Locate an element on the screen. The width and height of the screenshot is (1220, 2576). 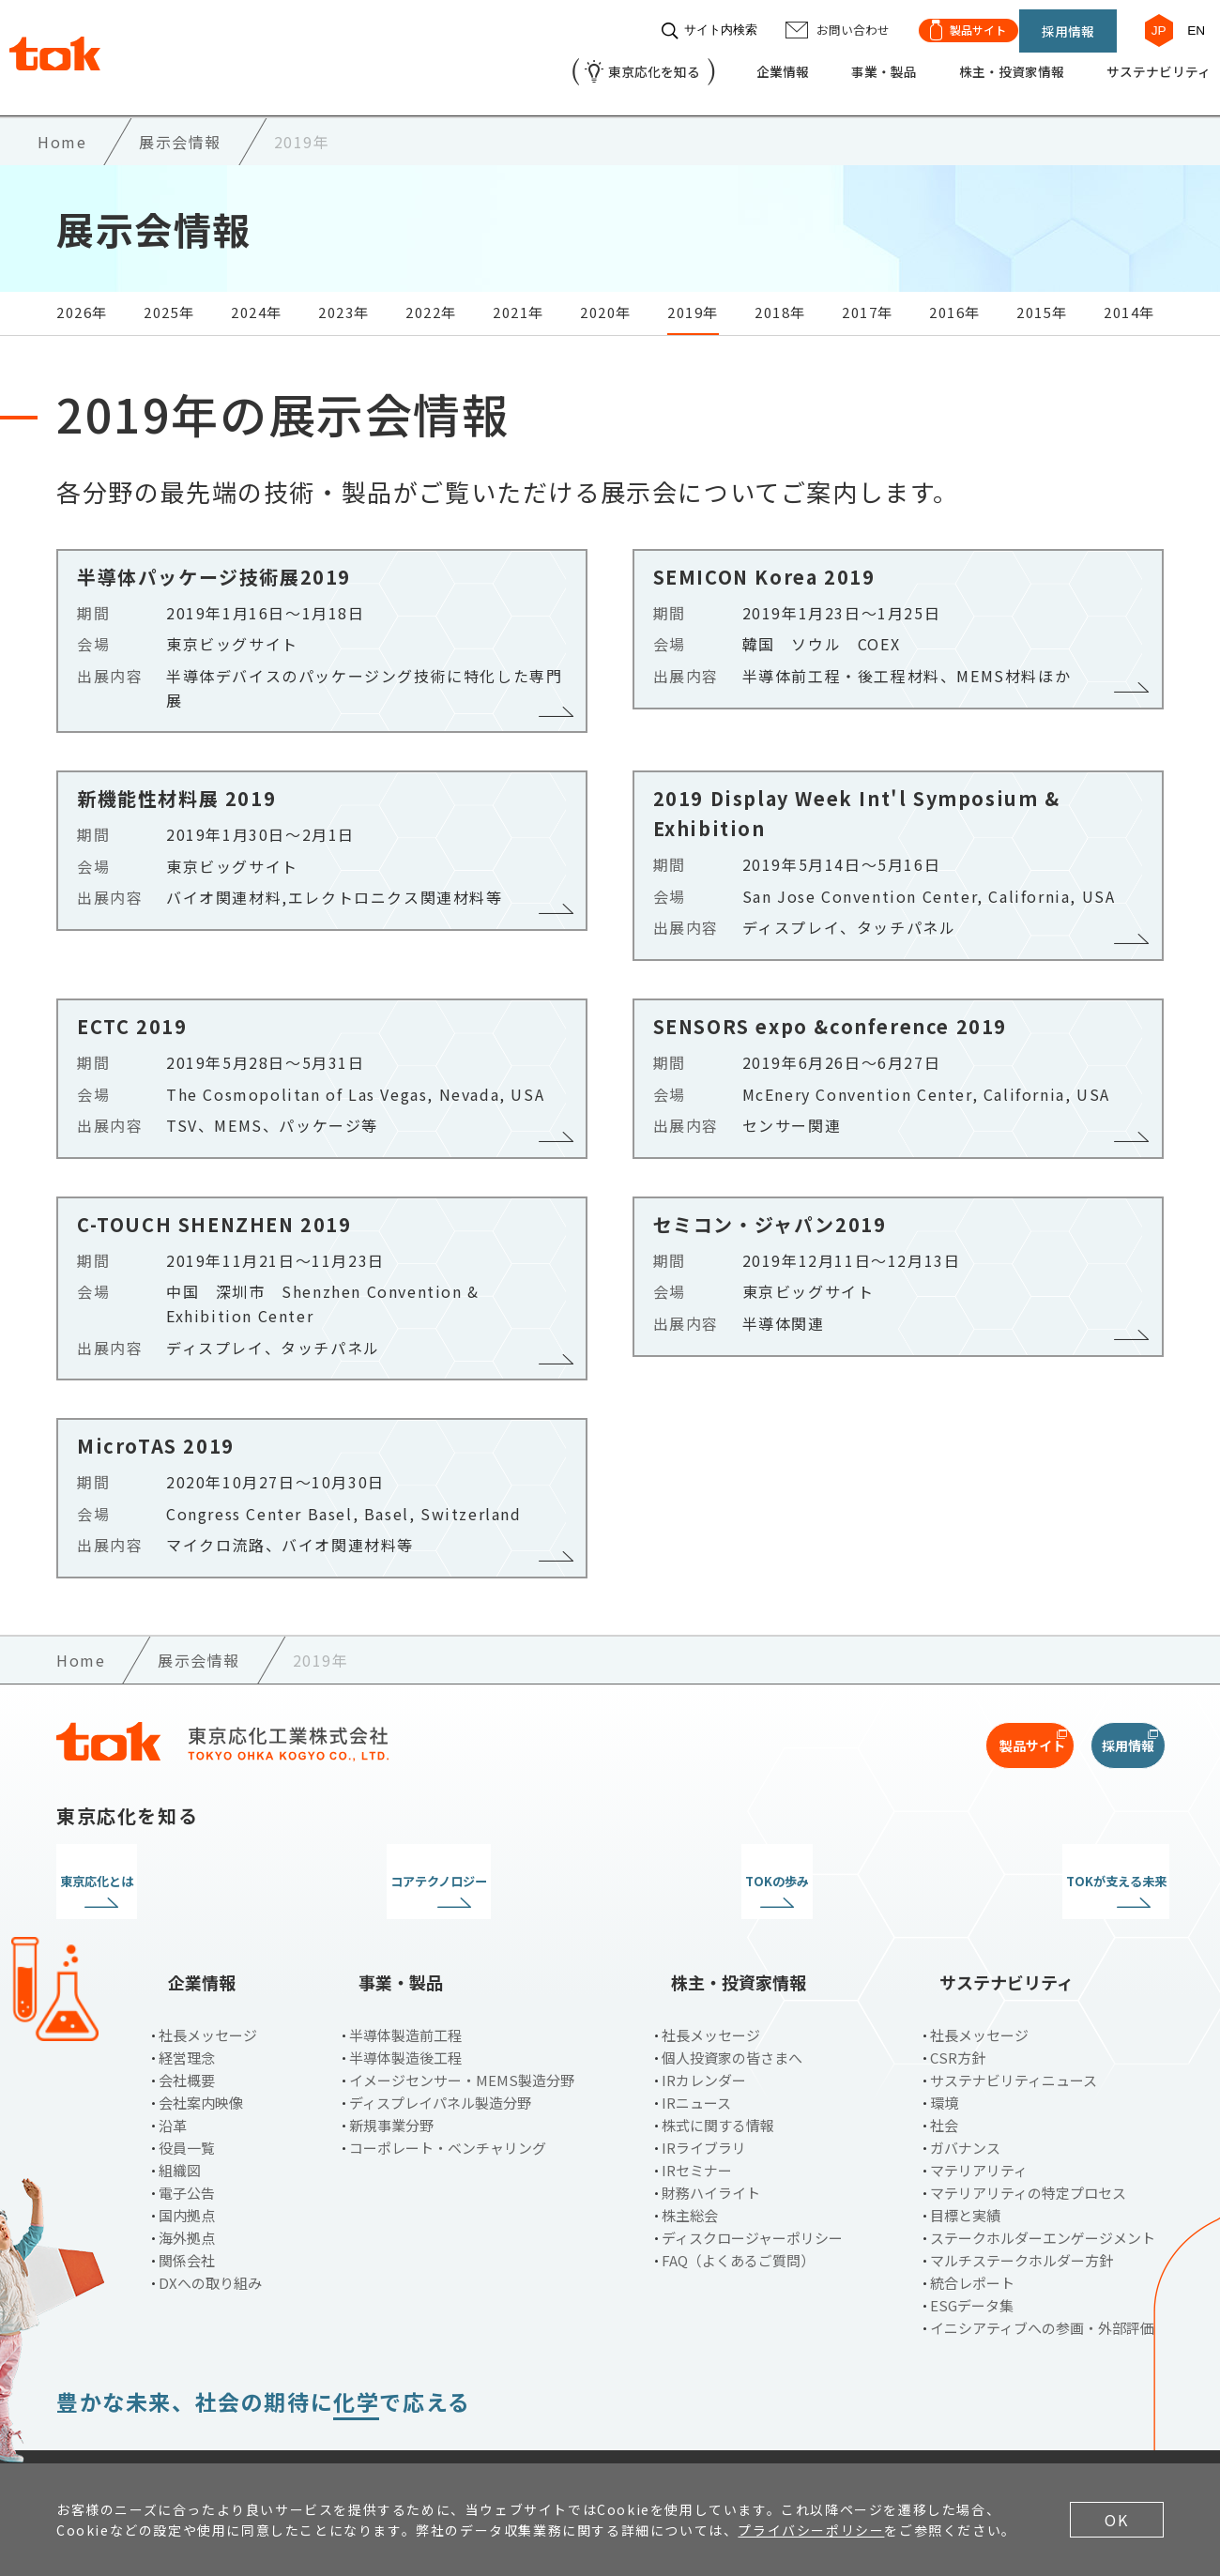
2014年 is located at coordinates (1129, 295).